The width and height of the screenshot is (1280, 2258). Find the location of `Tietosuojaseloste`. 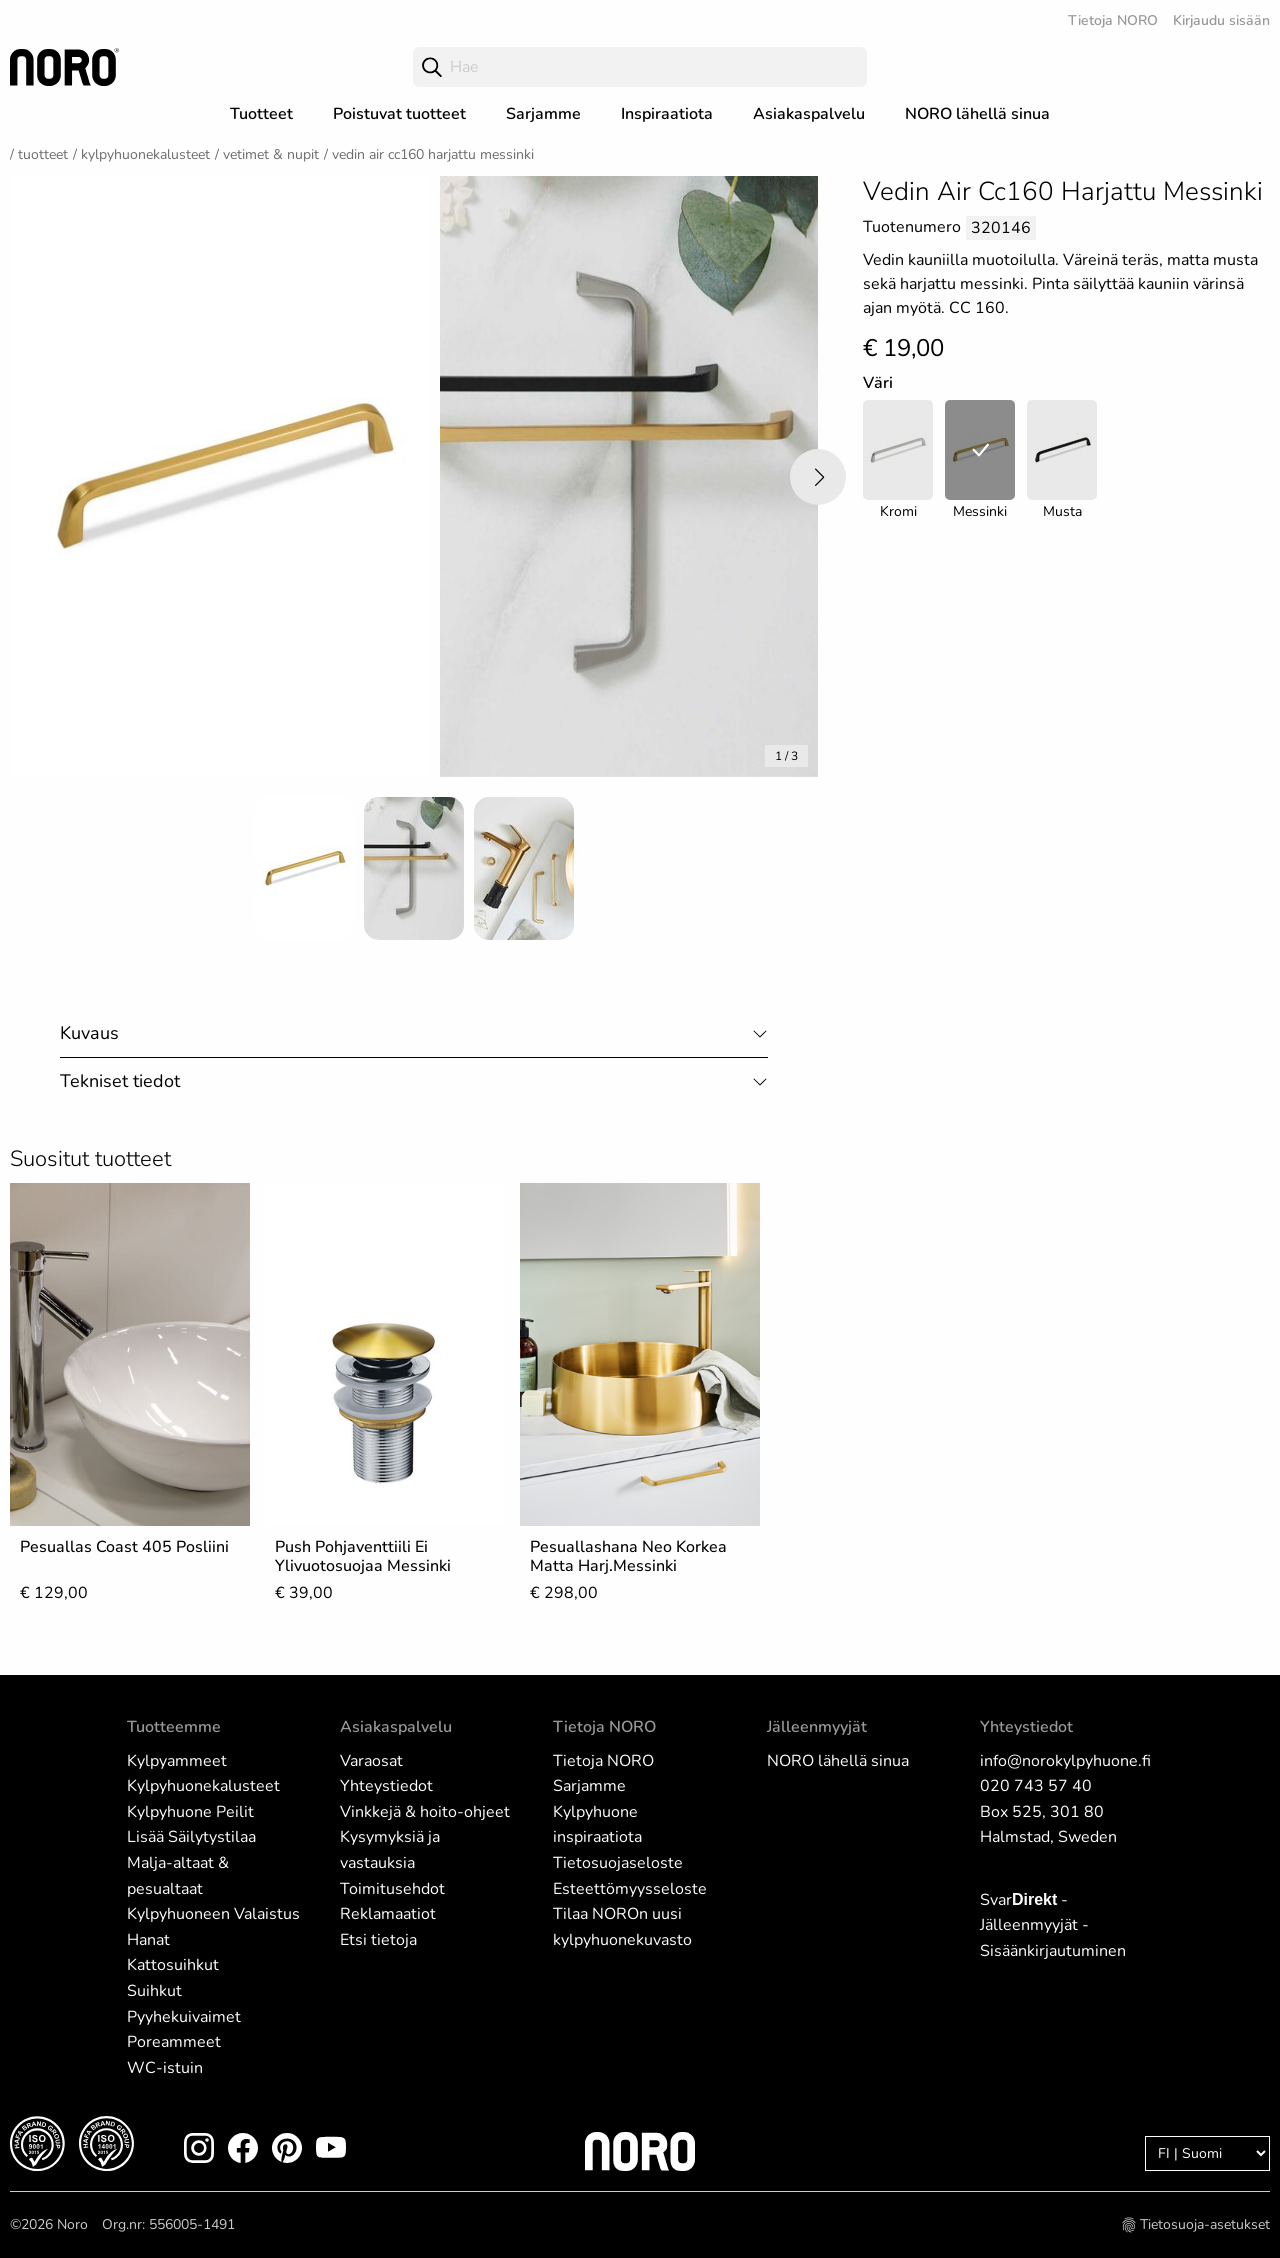

Tietosuojaseloste is located at coordinates (618, 1863).